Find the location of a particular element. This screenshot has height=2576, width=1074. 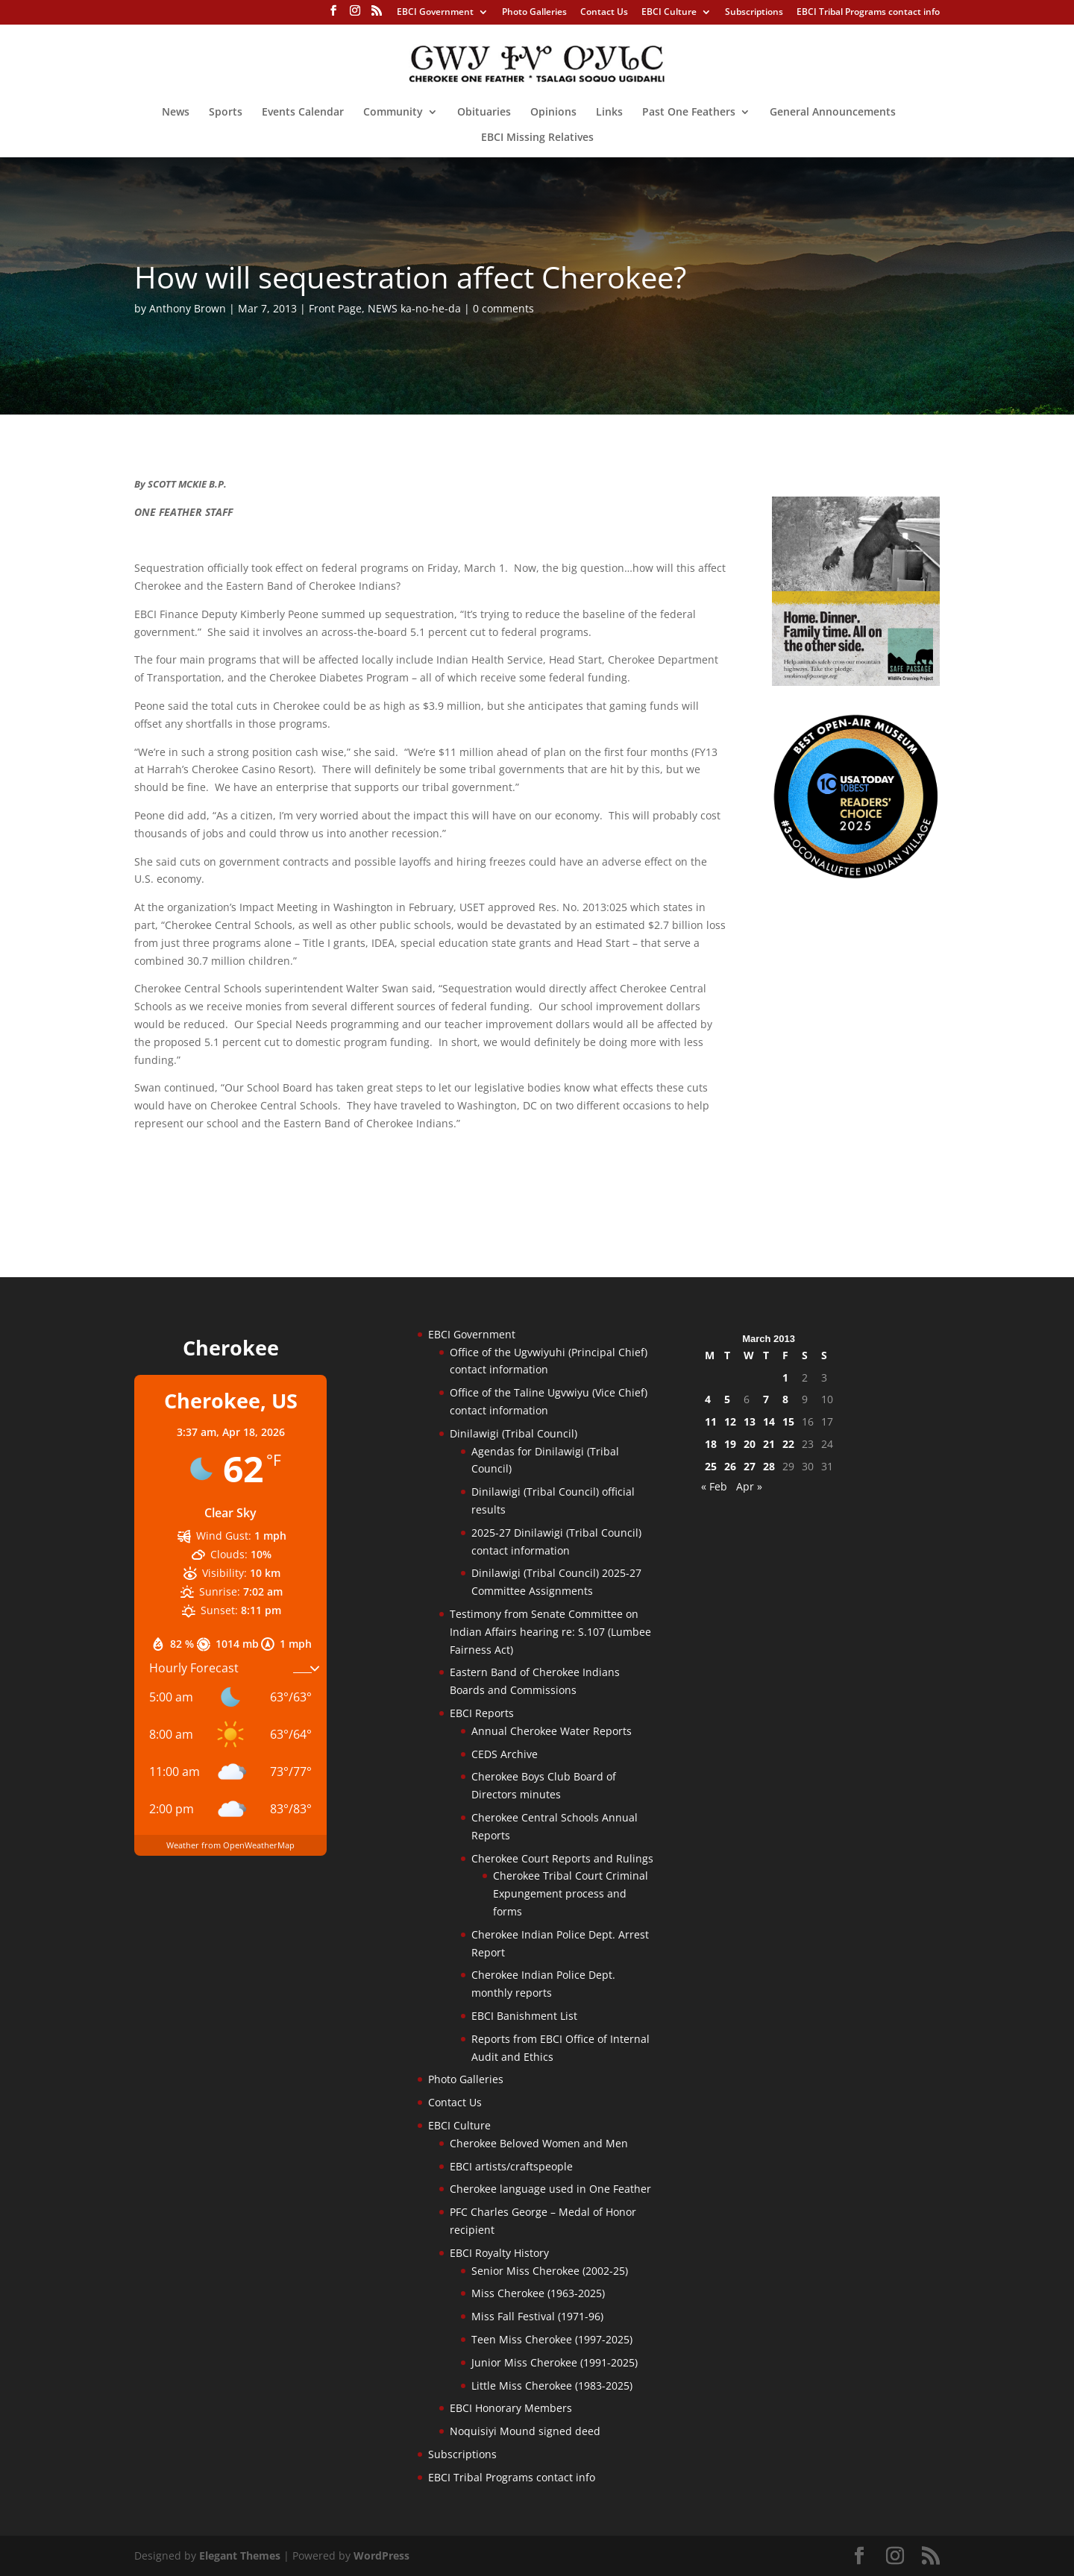

Sports is located at coordinates (225, 113).